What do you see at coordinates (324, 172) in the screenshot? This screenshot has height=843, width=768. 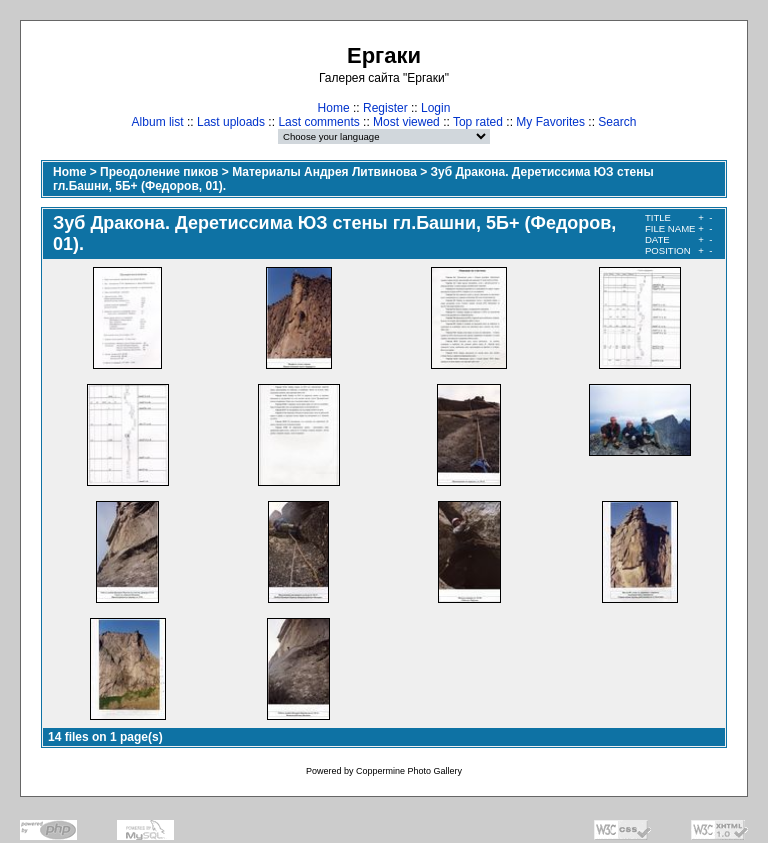 I see `Материалы Андрея Литвинова` at bounding box center [324, 172].